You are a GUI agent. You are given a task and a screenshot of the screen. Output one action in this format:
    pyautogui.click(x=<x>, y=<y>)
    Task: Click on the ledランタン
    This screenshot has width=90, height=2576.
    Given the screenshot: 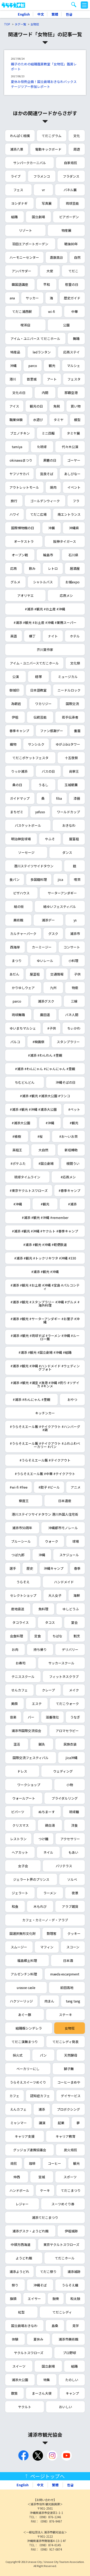 What is the action you would take?
    pyautogui.click(x=42, y=352)
    